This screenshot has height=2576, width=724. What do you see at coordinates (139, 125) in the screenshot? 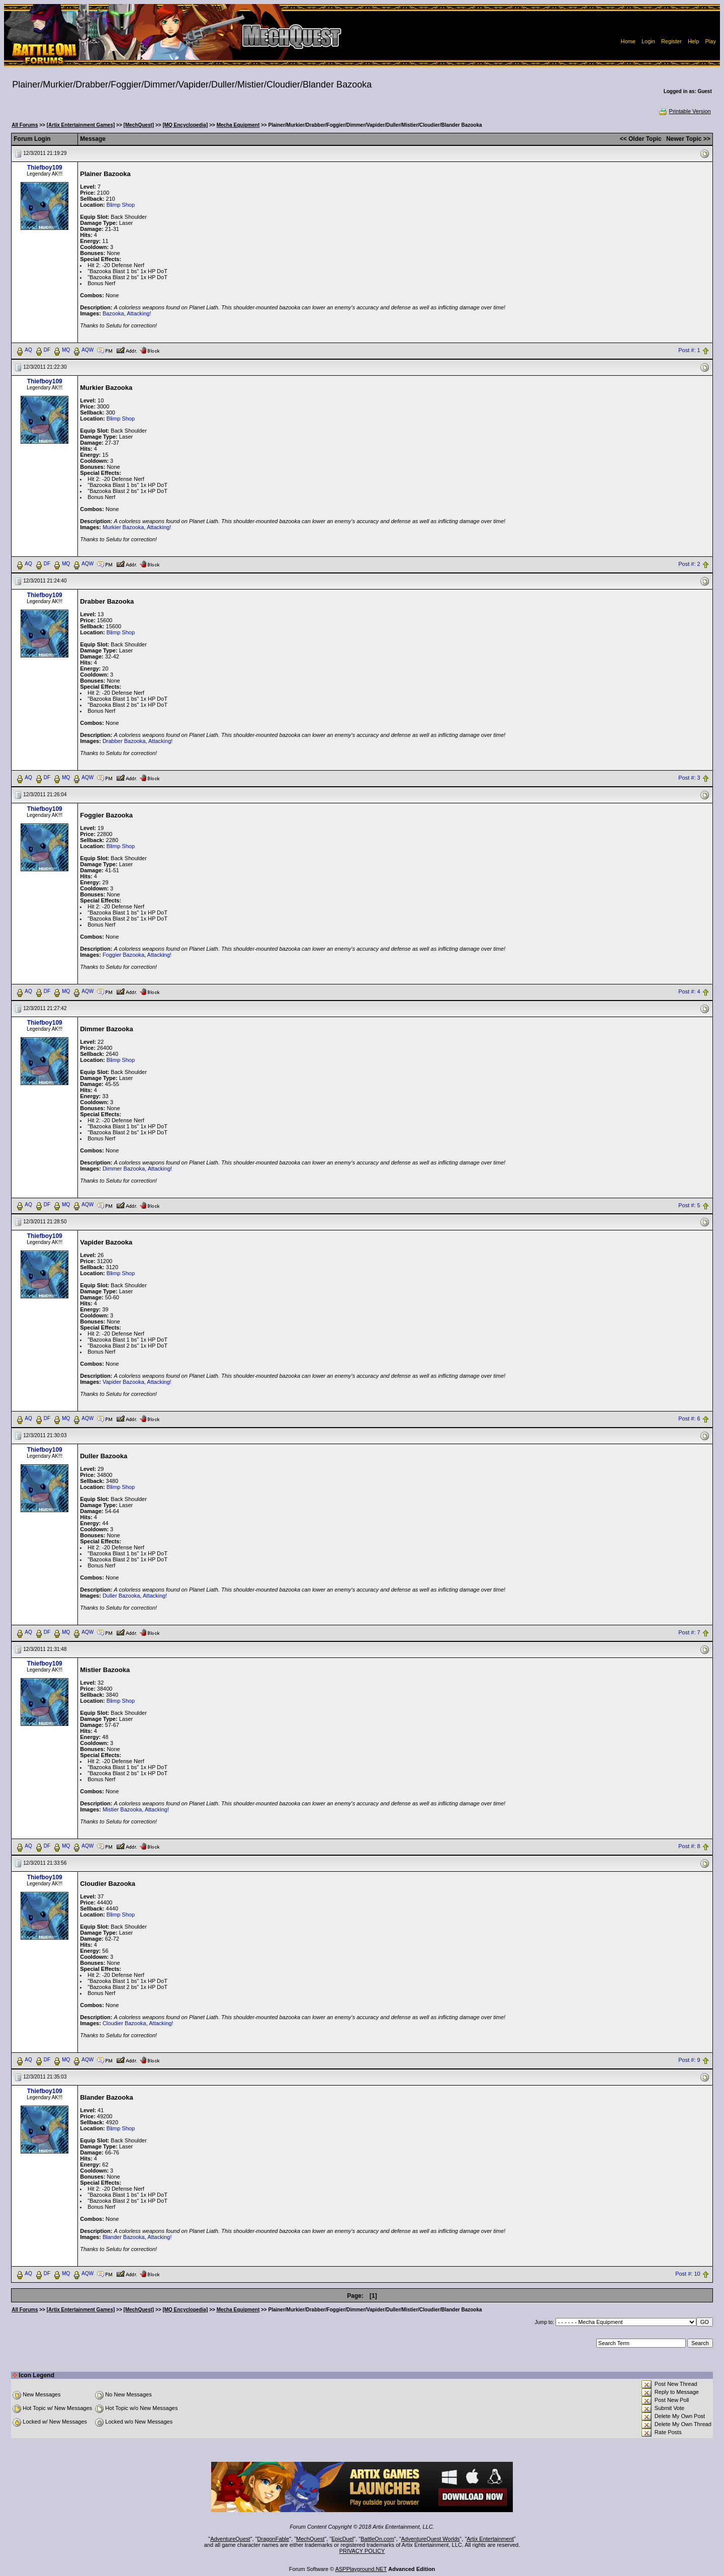
I see `[MechQuest]` at bounding box center [139, 125].